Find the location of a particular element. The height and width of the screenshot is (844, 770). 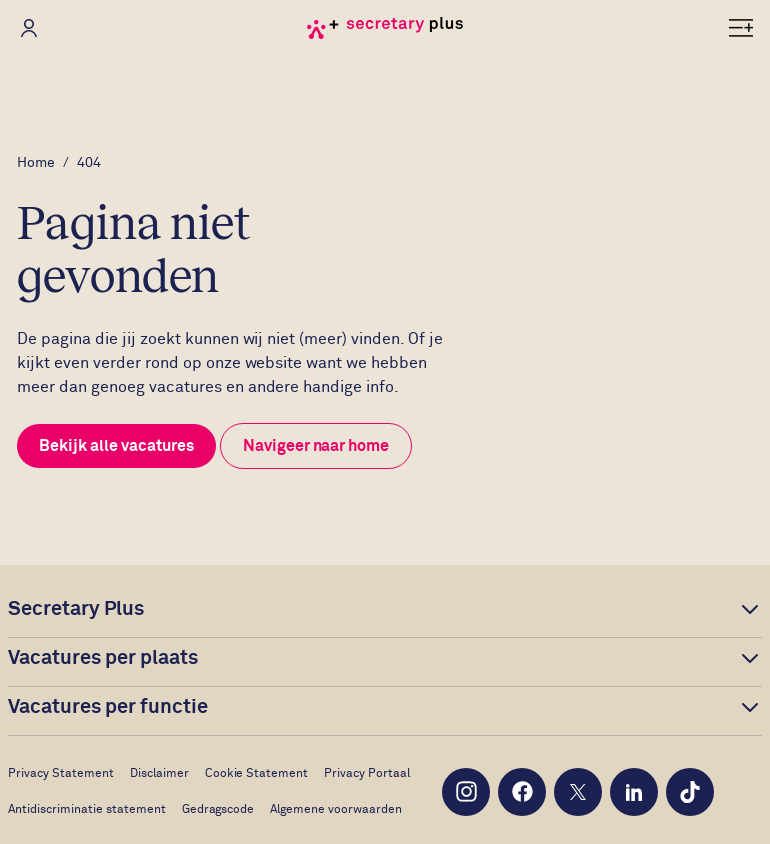

Gedragscode is located at coordinates (218, 810).